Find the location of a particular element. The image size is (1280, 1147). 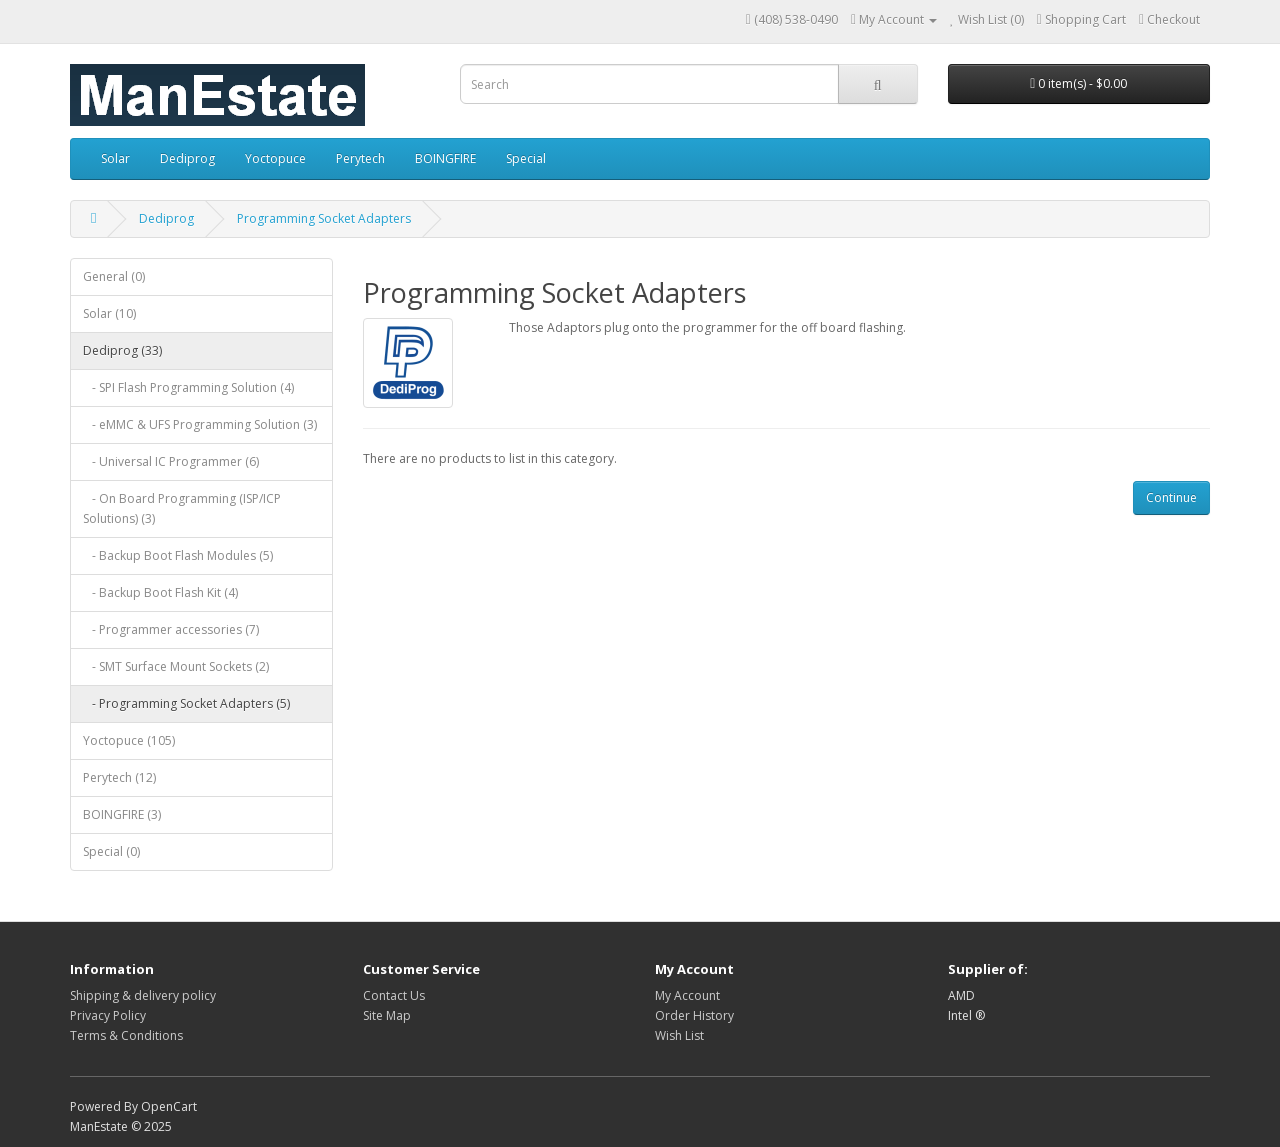

Yoctopuce (105) is located at coordinates (129, 740).